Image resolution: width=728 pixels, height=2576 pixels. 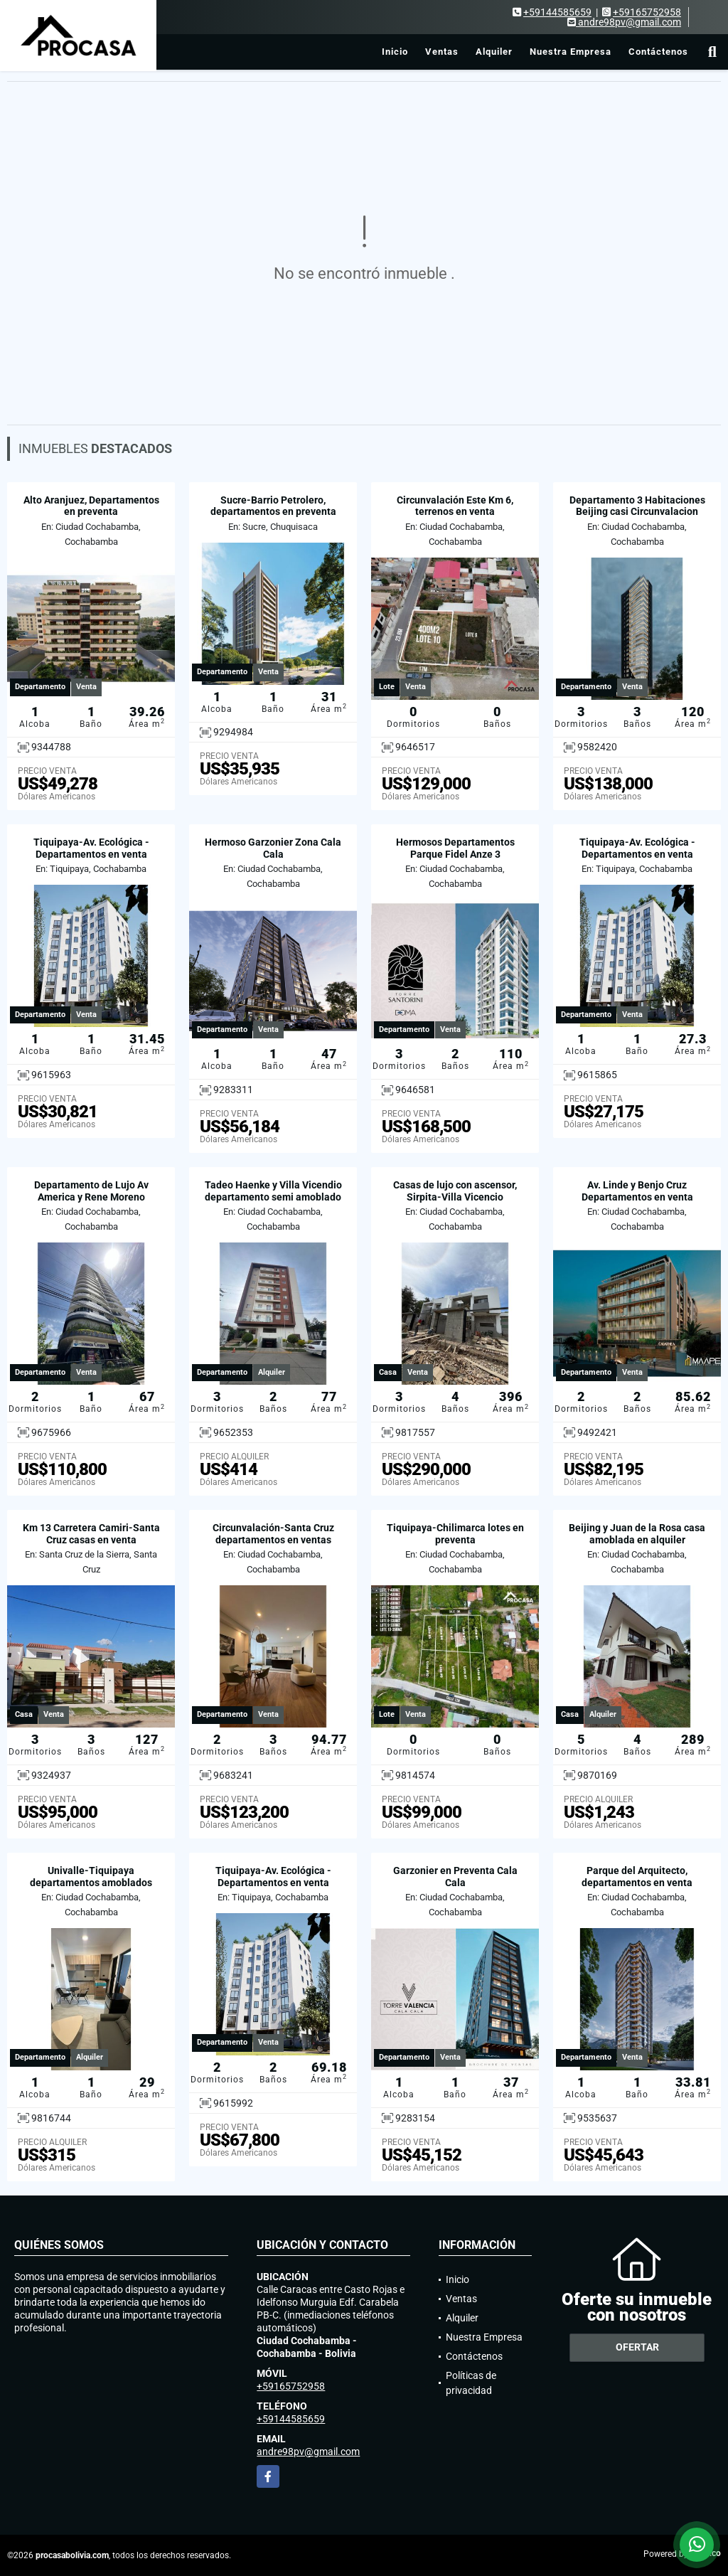 What do you see at coordinates (273, 848) in the screenshot?
I see `Hermoso Garzonier Zona Cala Cala` at bounding box center [273, 848].